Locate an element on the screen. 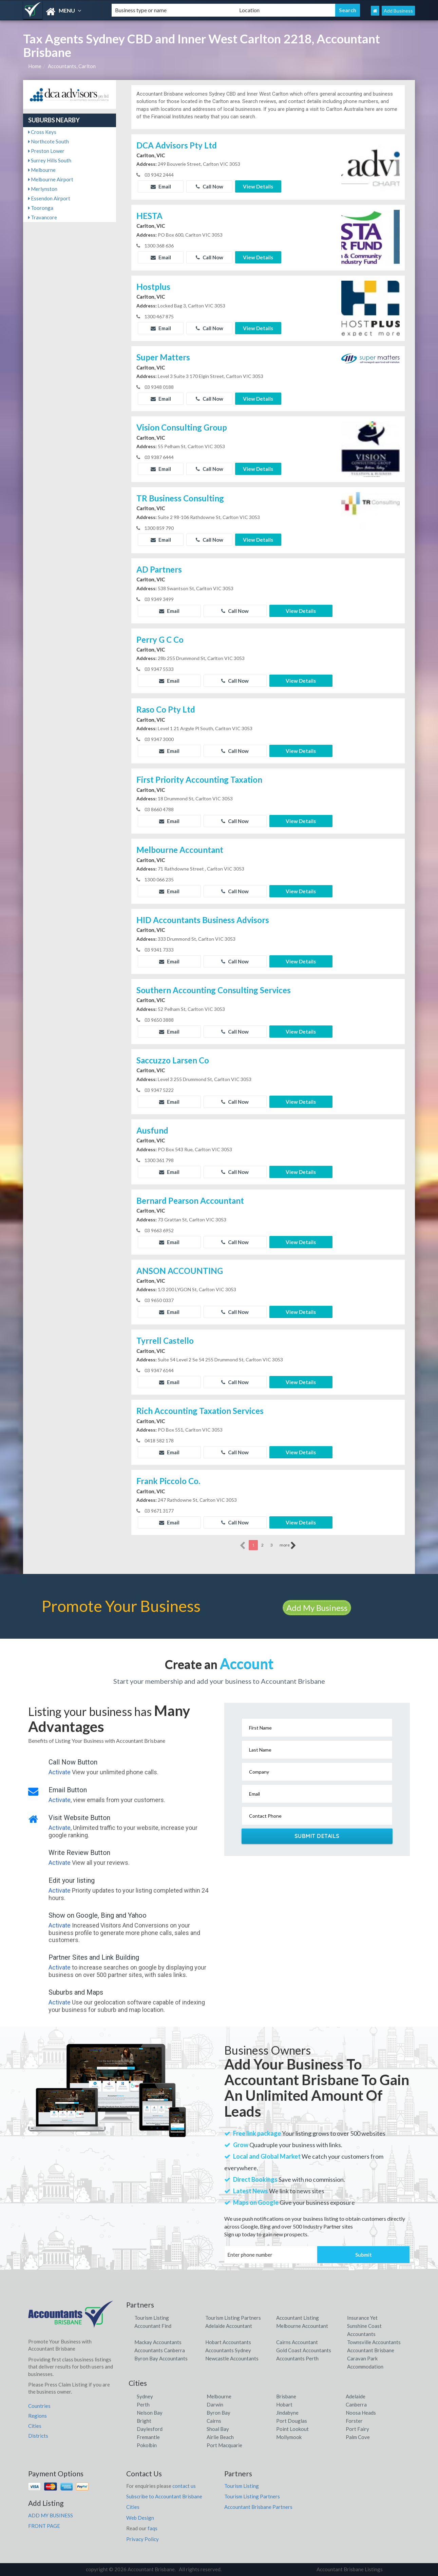 The image size is (438, 2576). Web Design is located at coordinates (140, 2518).